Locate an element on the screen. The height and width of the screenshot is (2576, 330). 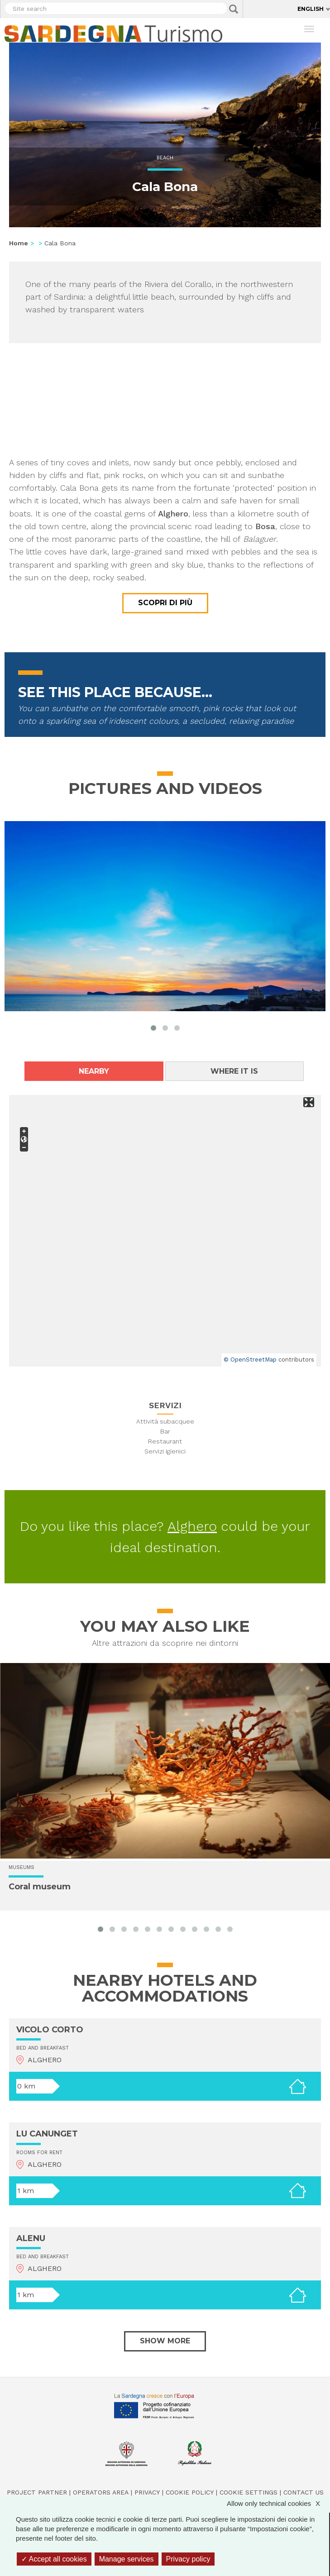
Where it is is located at coordinates (234, 1071).